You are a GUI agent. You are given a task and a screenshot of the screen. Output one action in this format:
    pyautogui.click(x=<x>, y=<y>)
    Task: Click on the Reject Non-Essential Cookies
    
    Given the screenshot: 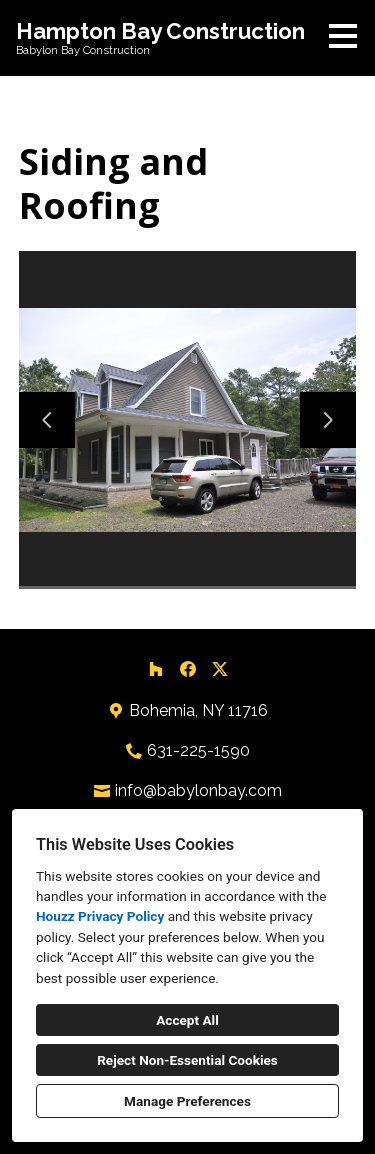 What is the action you would take?
    pyautogui.click(x=187, y=1060)
    